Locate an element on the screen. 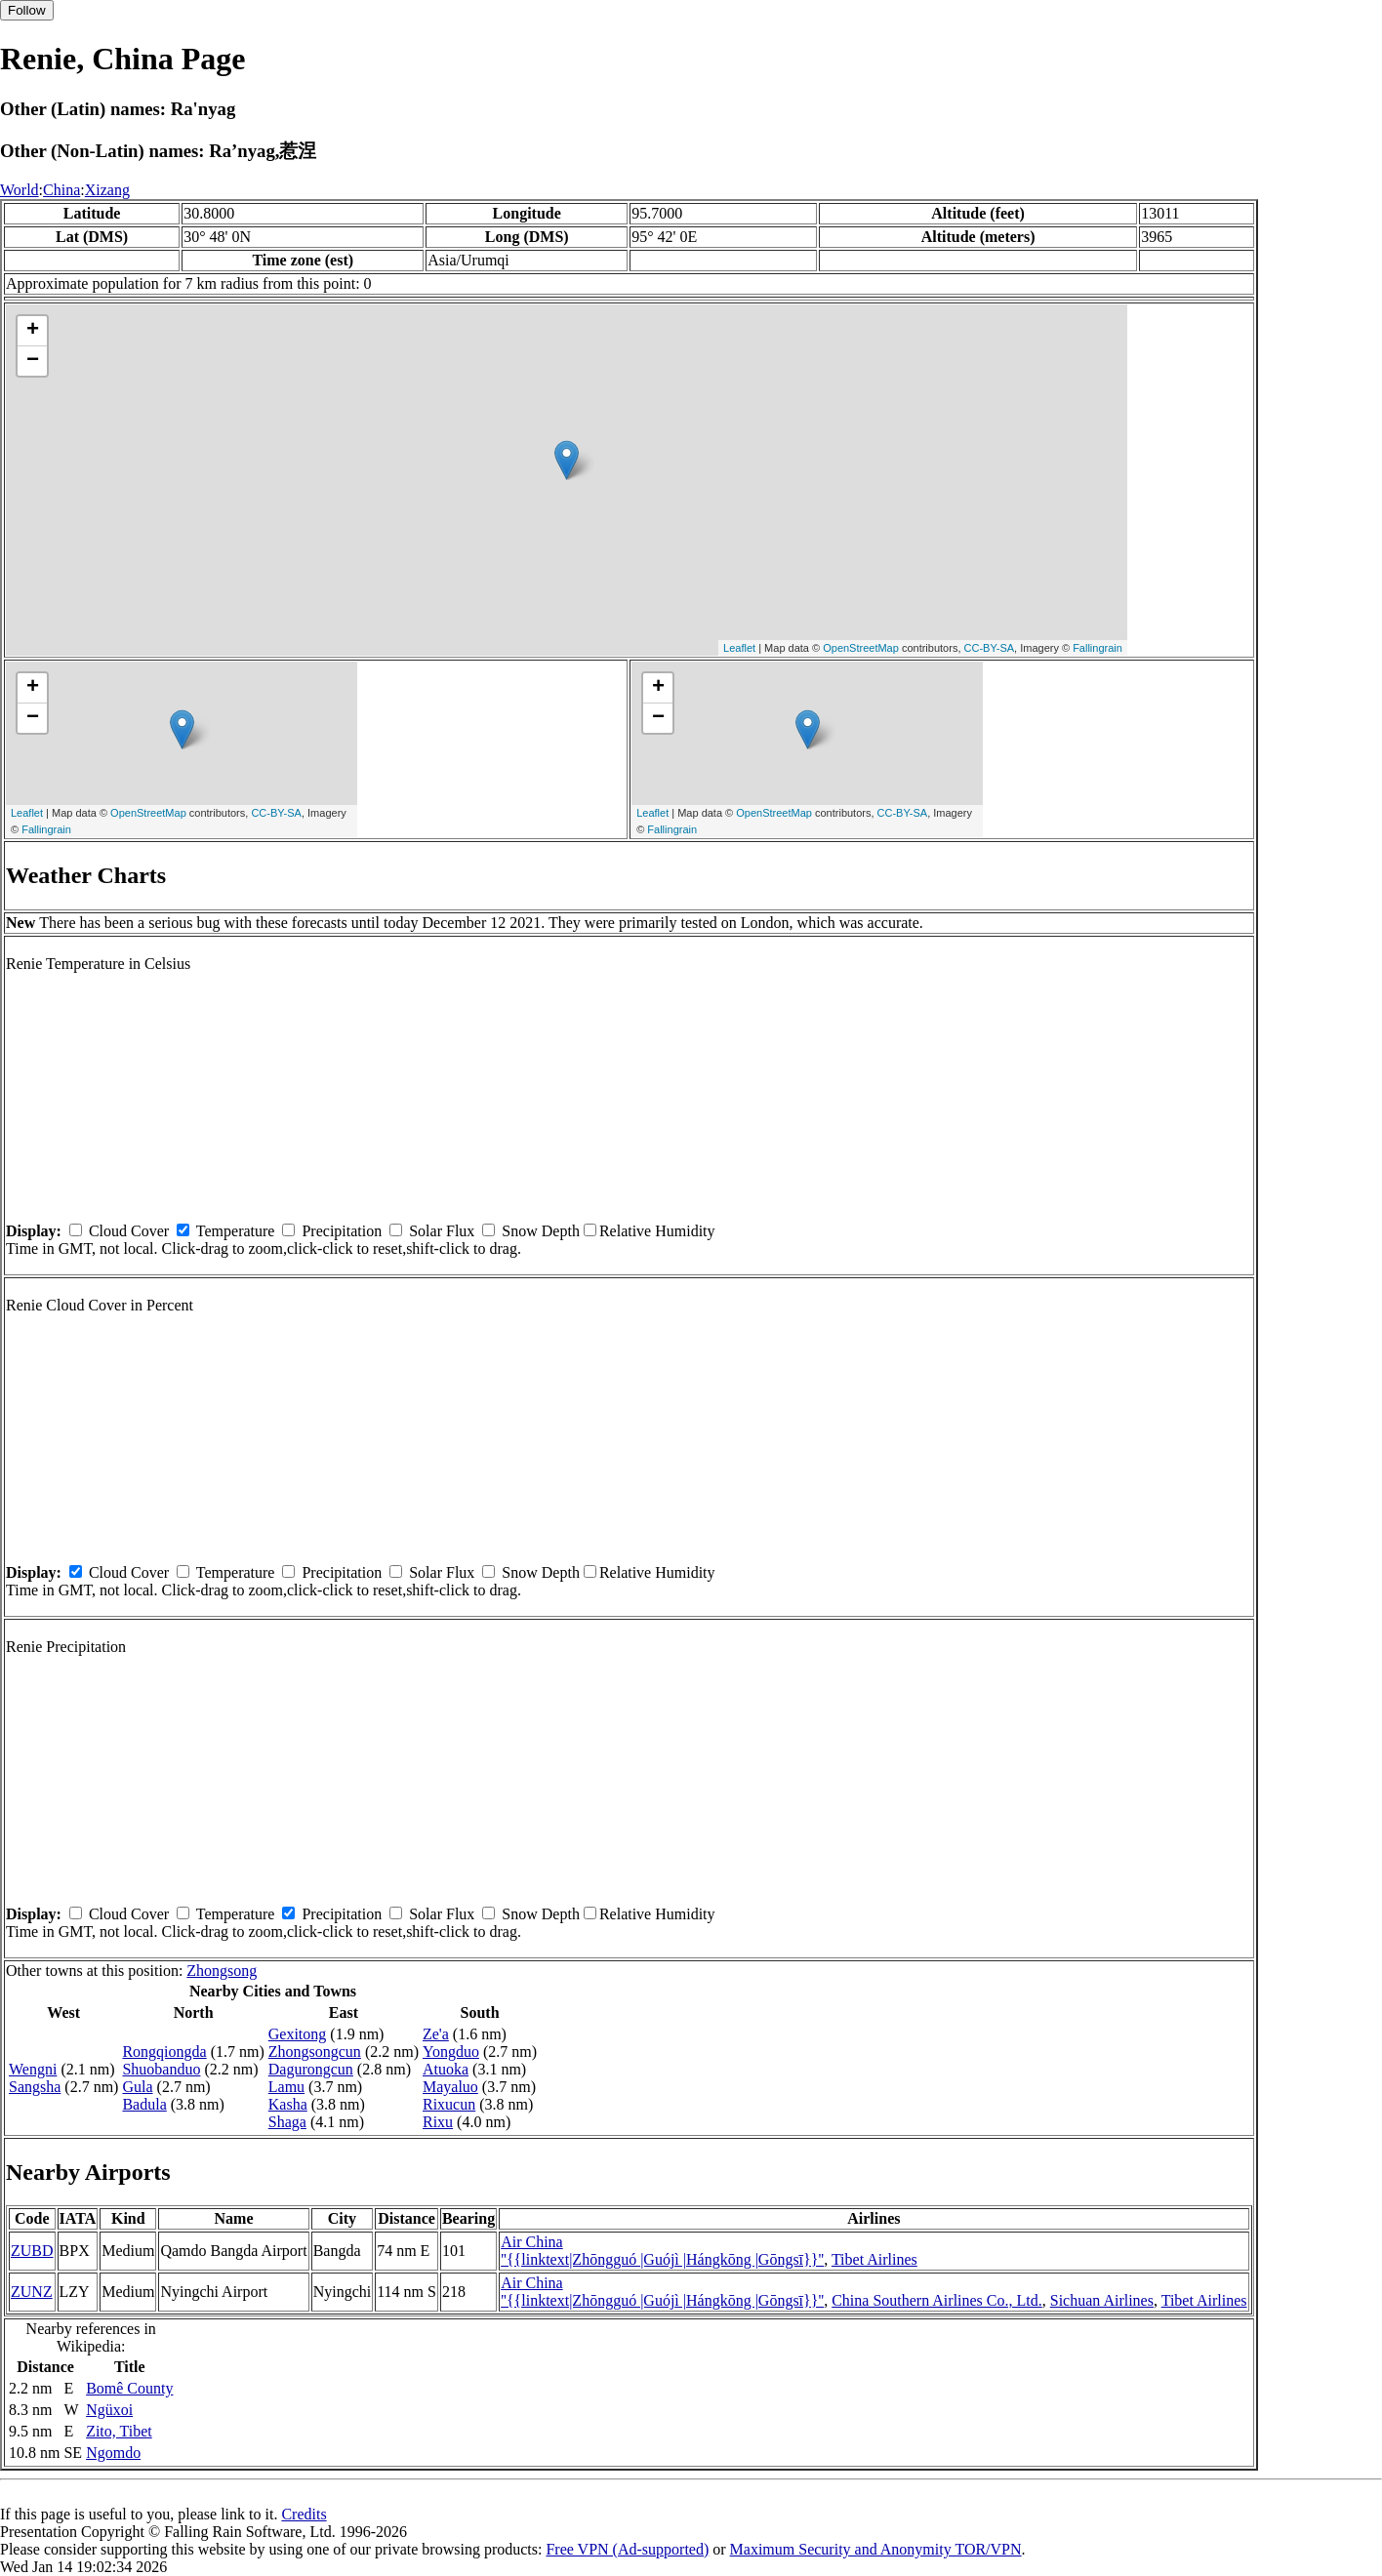  ZUNZ is located at coordinates (32, 2291).